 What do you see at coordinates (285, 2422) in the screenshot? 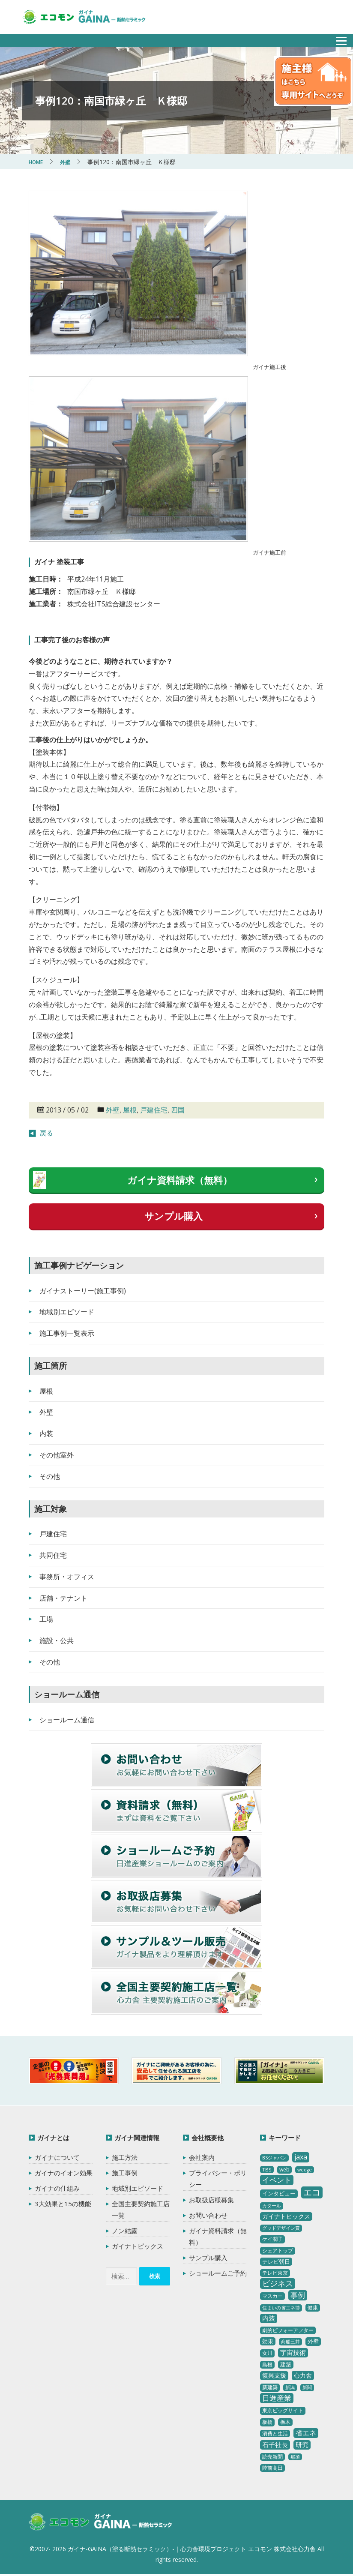
I see `栃木 [栃木 (3個の項目)]` at bounding box center [285, 2422].